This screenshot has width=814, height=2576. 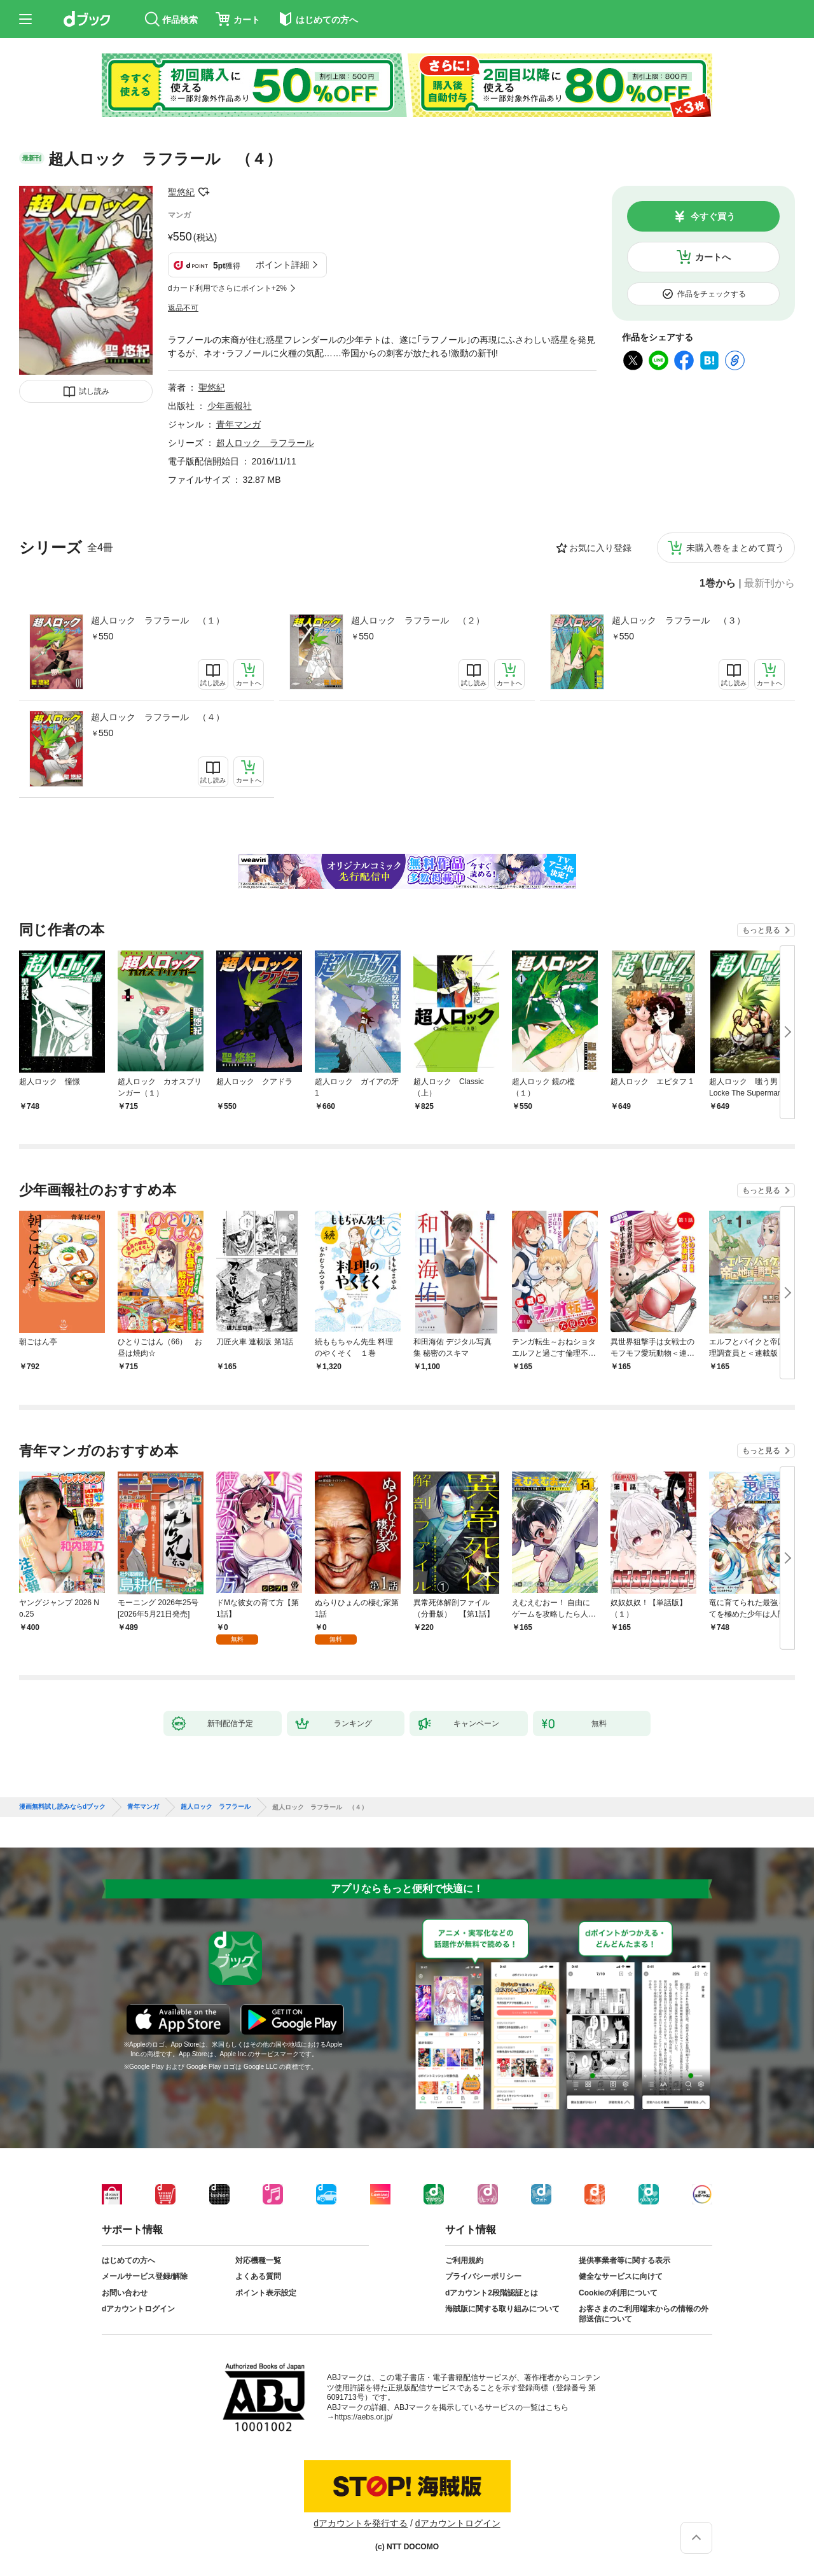 What do you see at coordinates (769, 583) in the screenshot?
I see `最新刊から` at bounding box center [769, 583].